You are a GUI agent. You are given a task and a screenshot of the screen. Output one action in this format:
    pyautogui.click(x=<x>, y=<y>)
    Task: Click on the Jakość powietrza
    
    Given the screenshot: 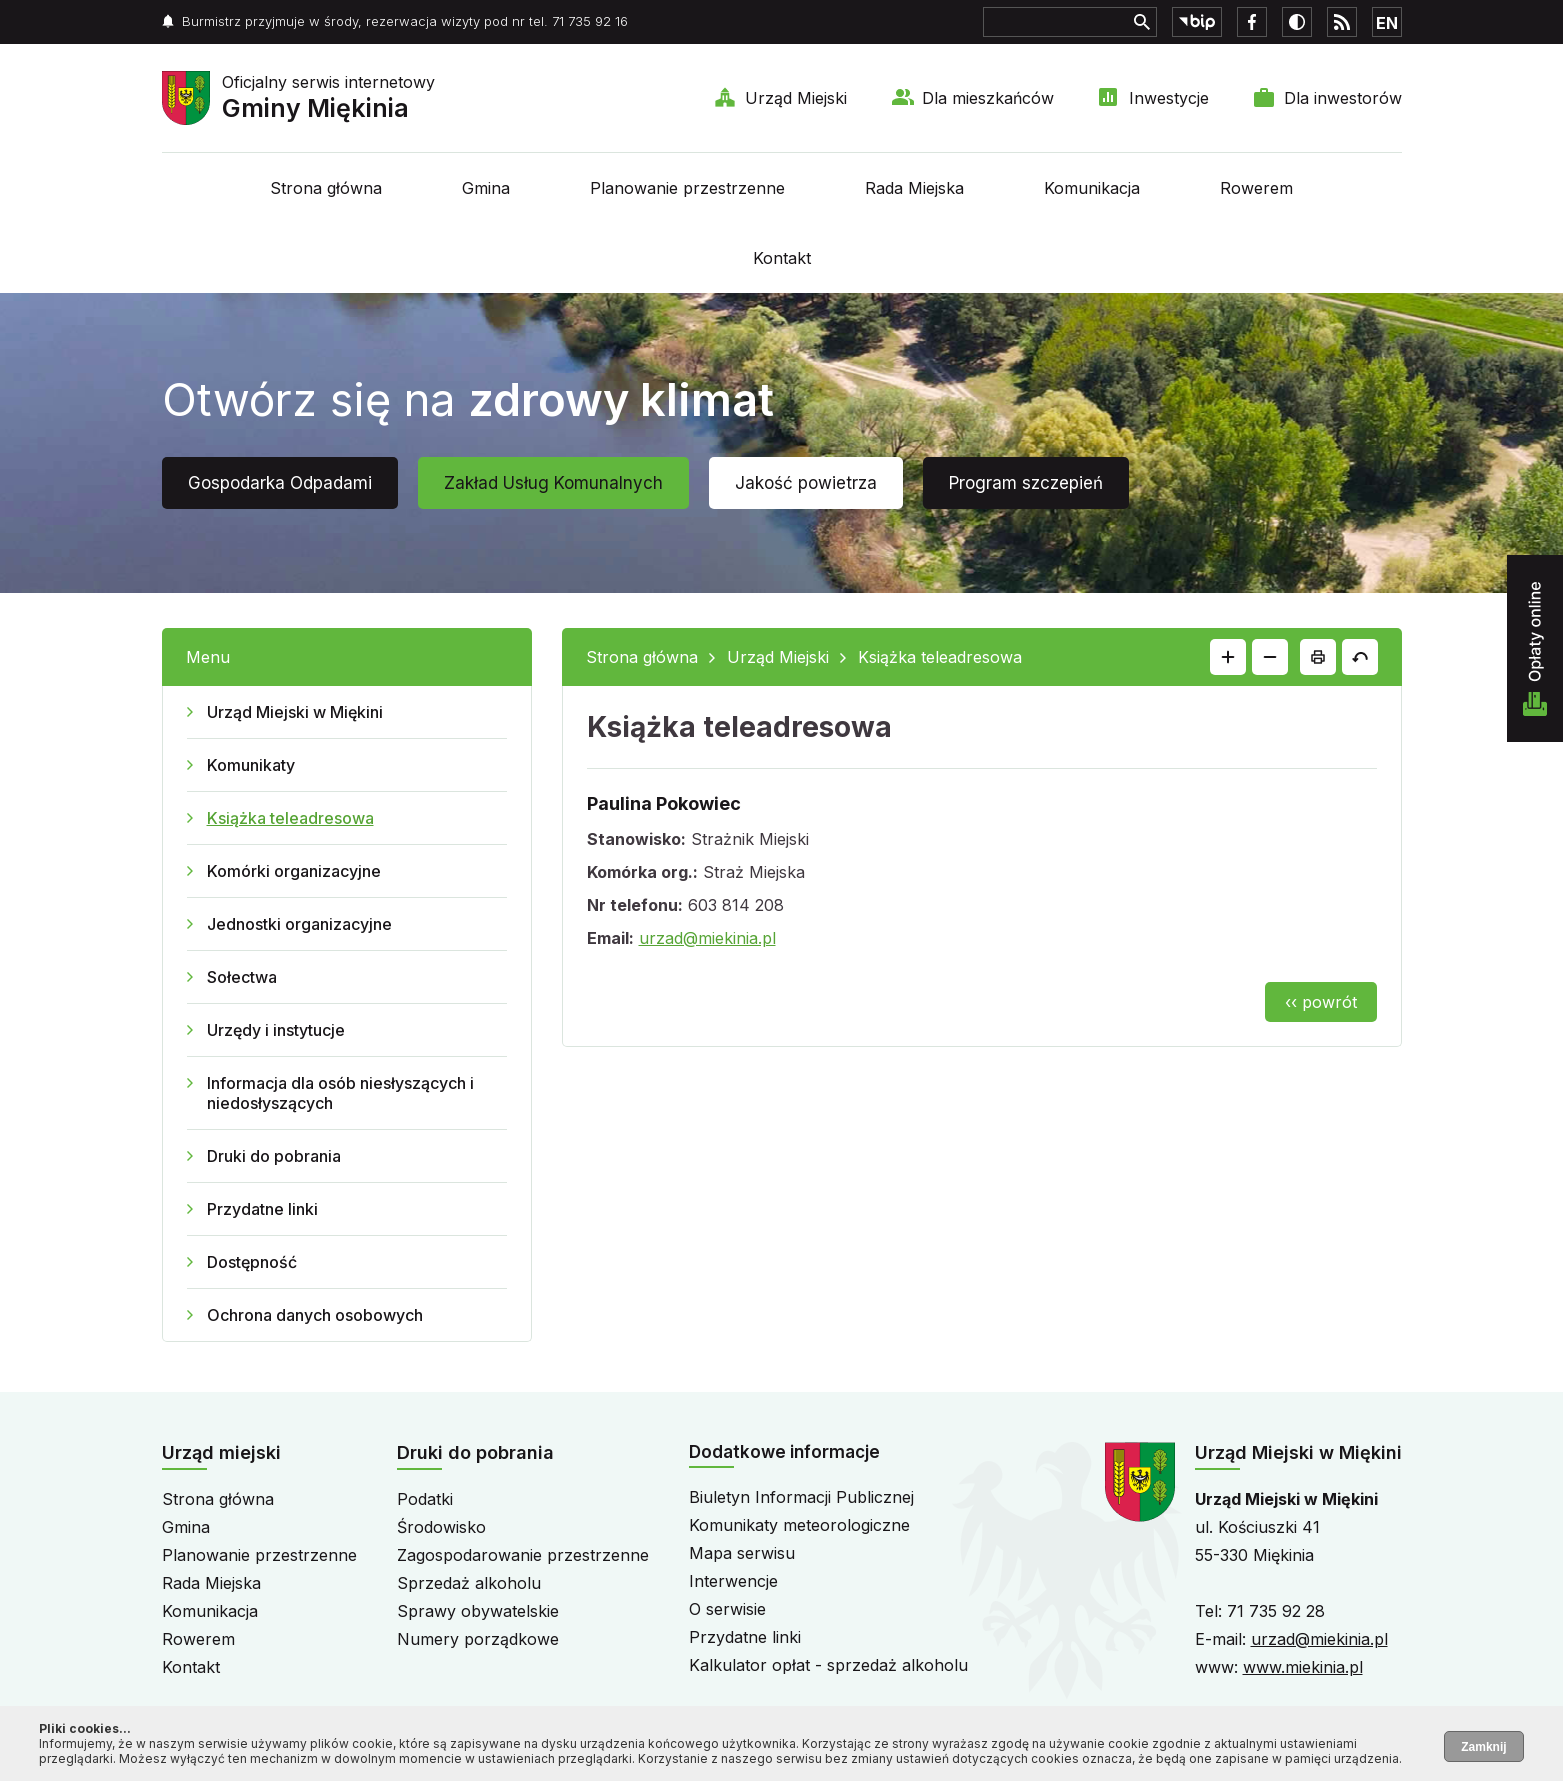 What is the action you would take?
    pyautogui.click(x=806, y=483)
    